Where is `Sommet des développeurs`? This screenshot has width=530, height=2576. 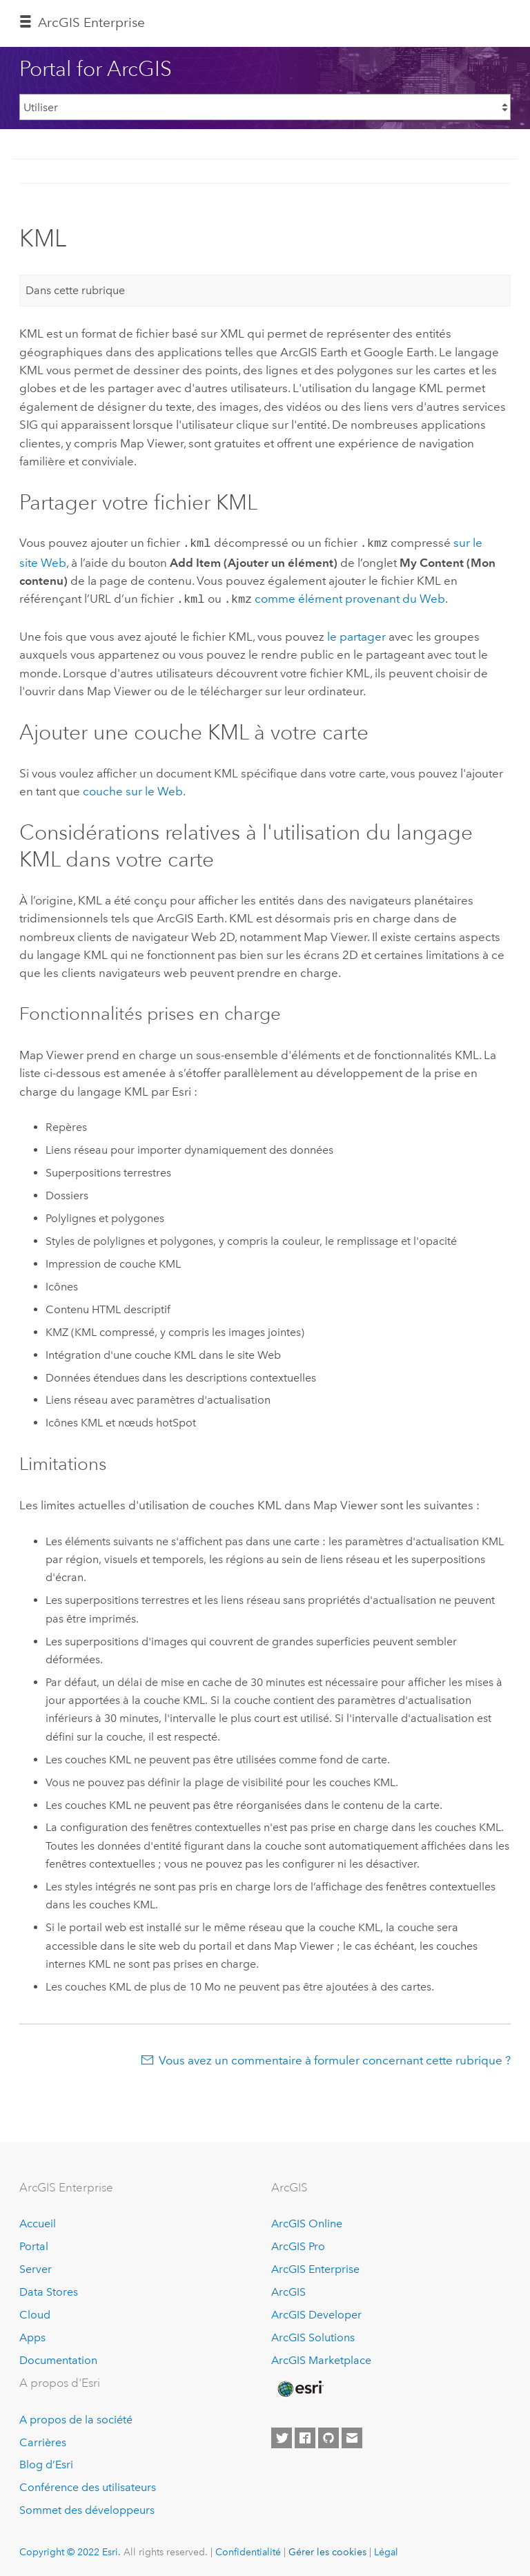
Sommet des développeurs is located at coordinates (87, 2507).